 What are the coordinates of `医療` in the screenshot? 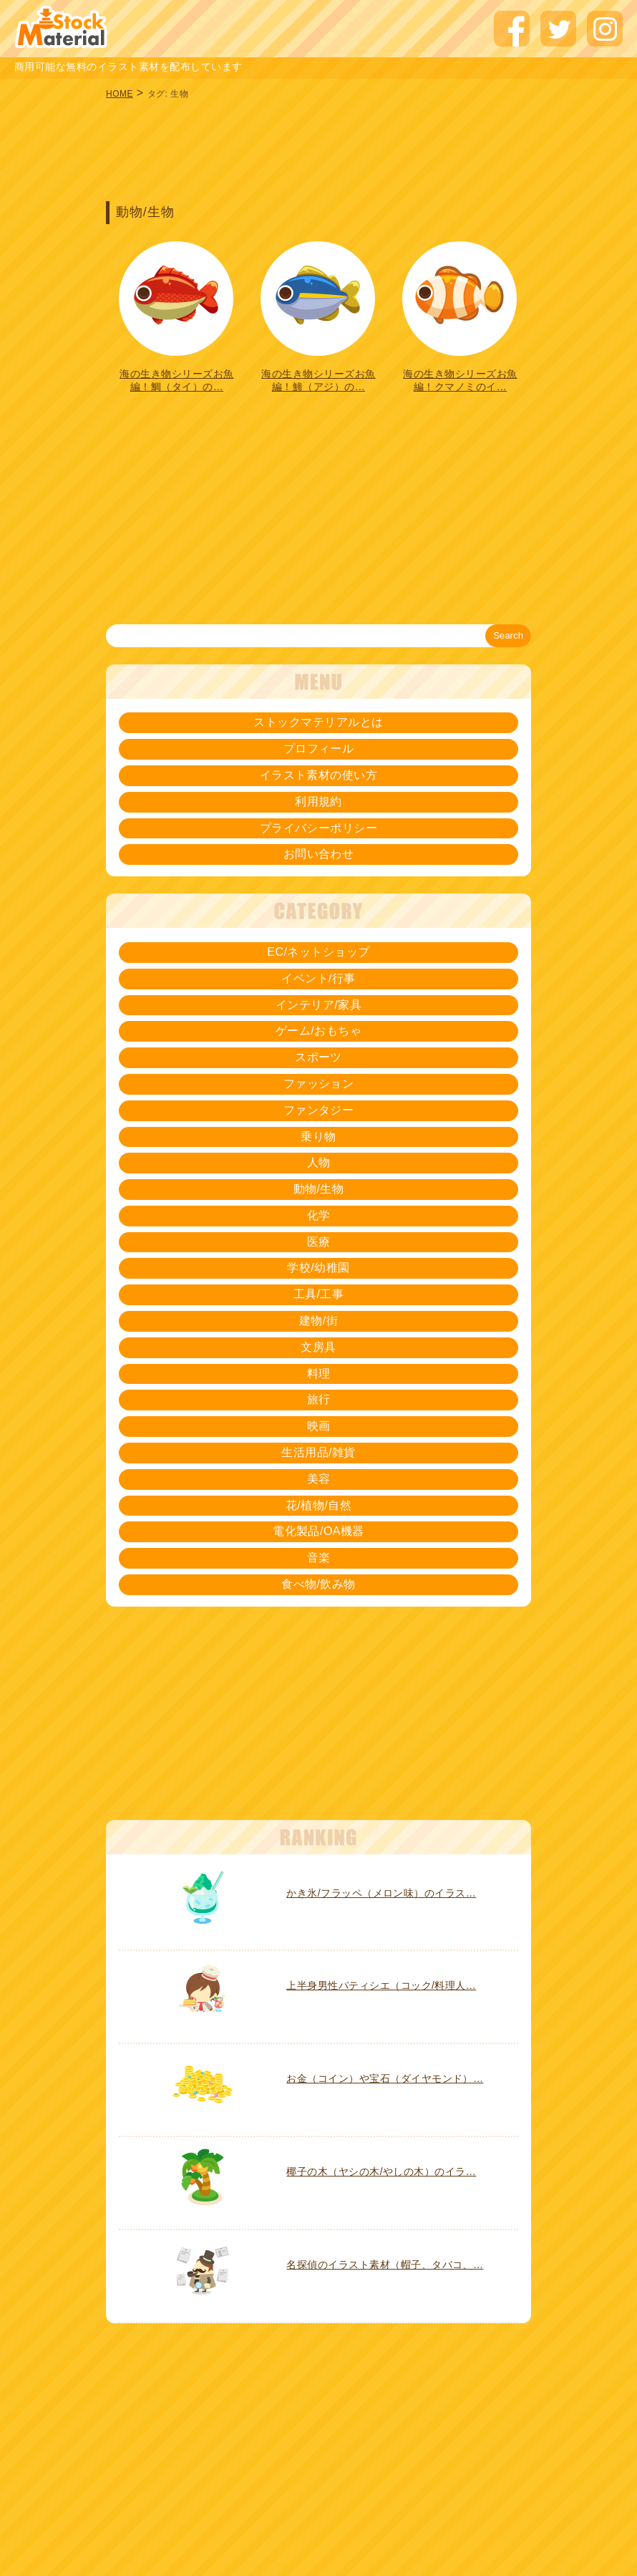 It's located at (319, 1242).